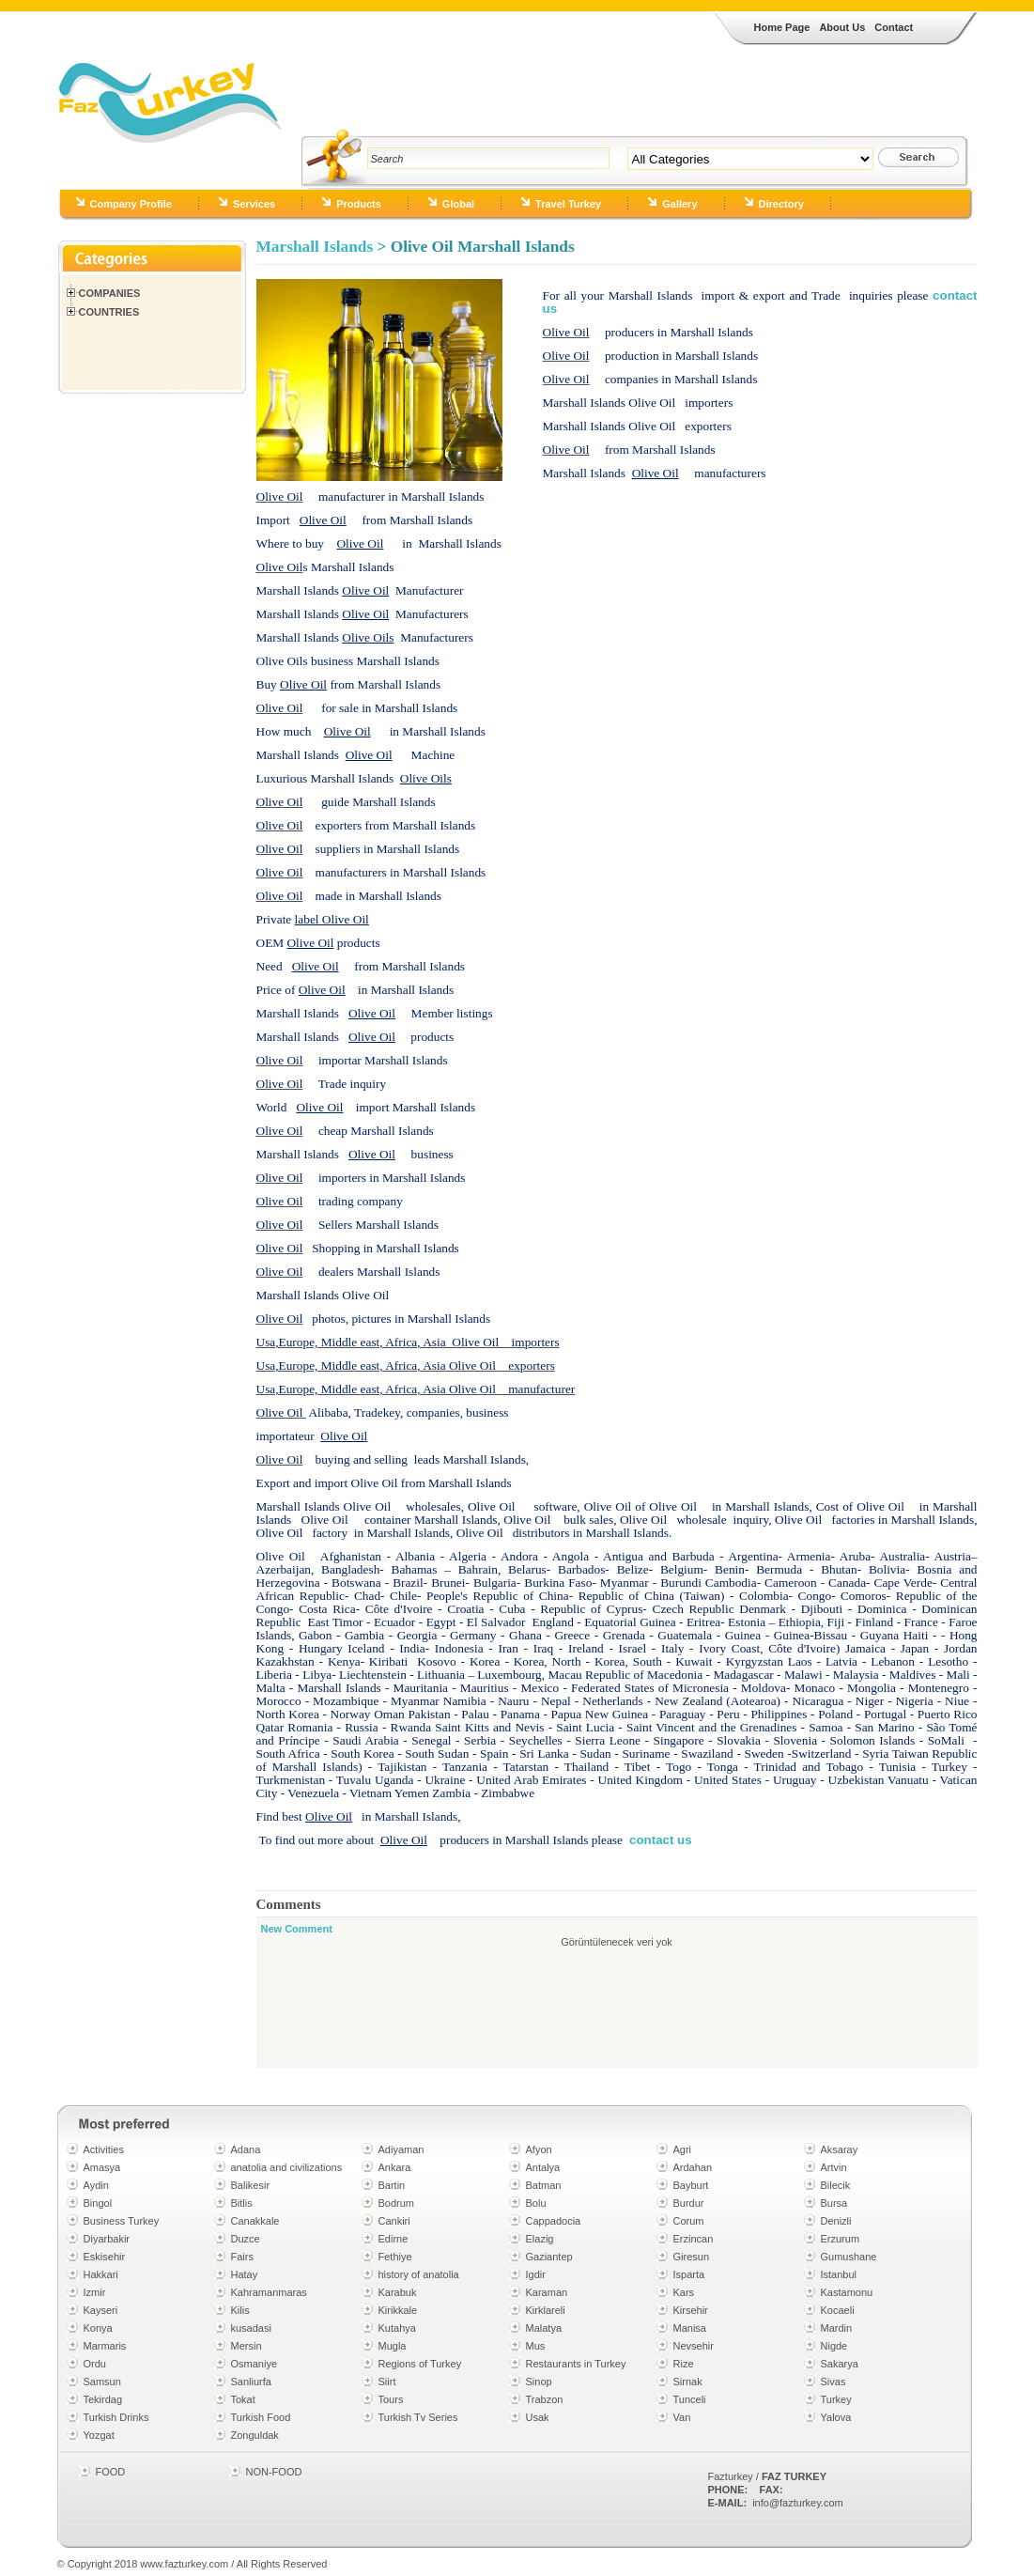 The width and height of the screenshot is (1034, 2576). What do you see at coordinates (834, 2167) in the screenshot?
I see `Artvin` at bounding box center [834, 2167].